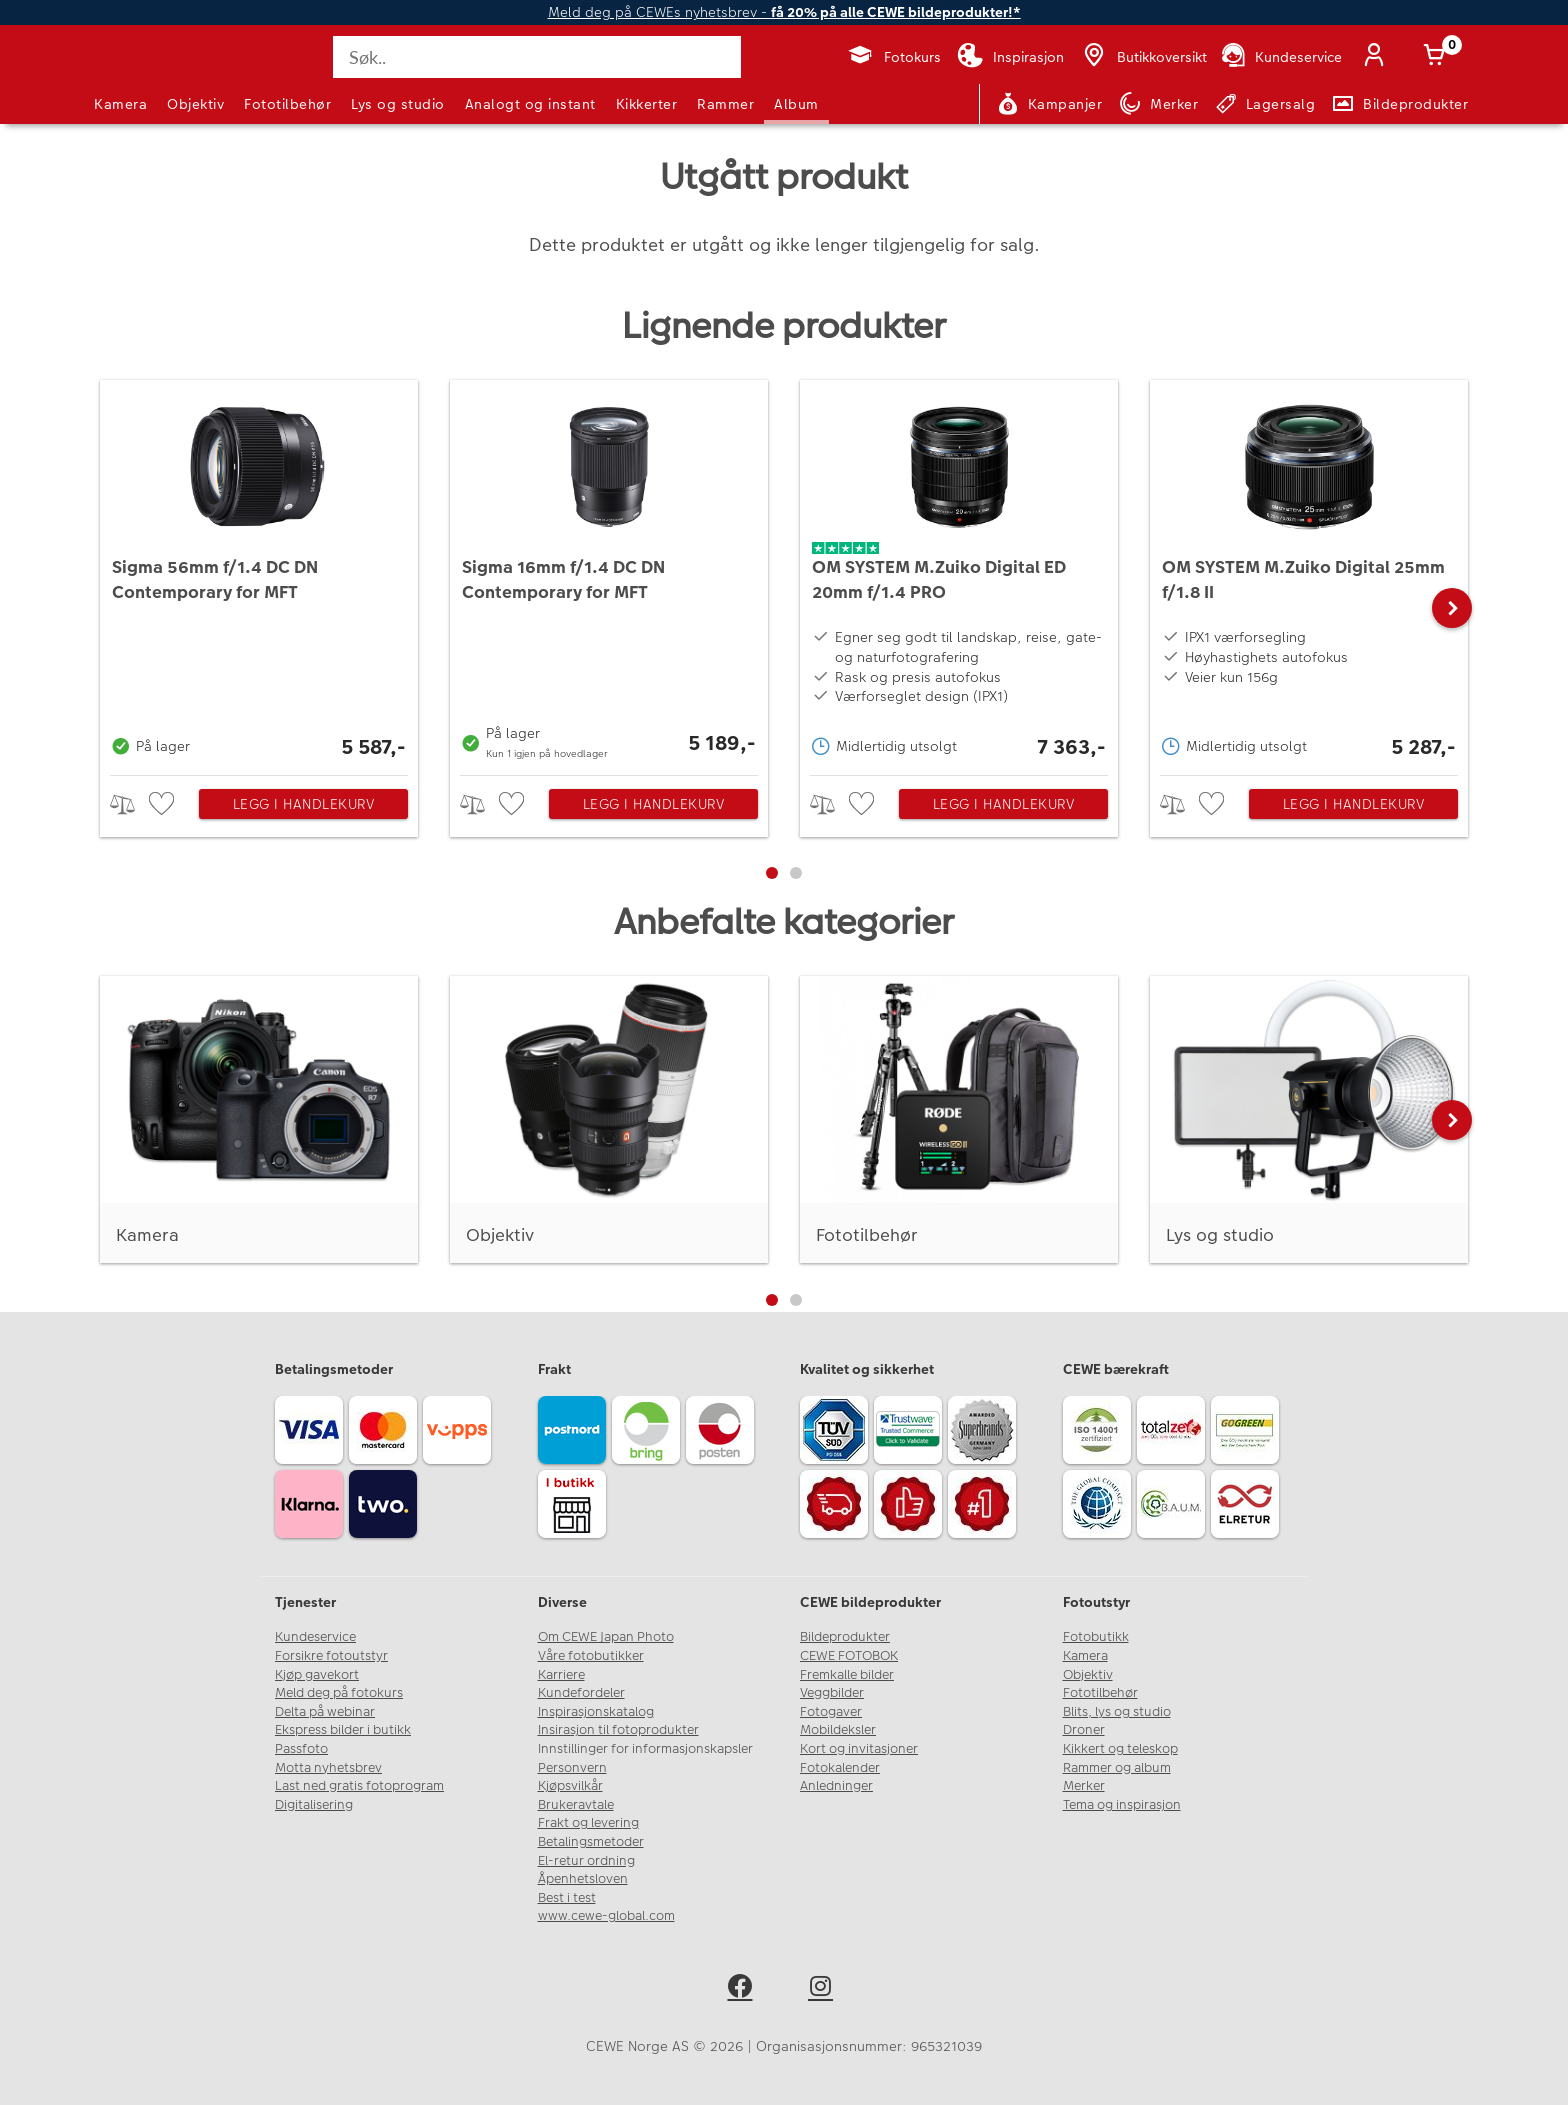 The width and height of the screenshot is (1568, 2105). What do you see at coordinates (570, 1786) in the screenshot?
I see `Kjøpsvilkår` at bounding box center [570, 1786].